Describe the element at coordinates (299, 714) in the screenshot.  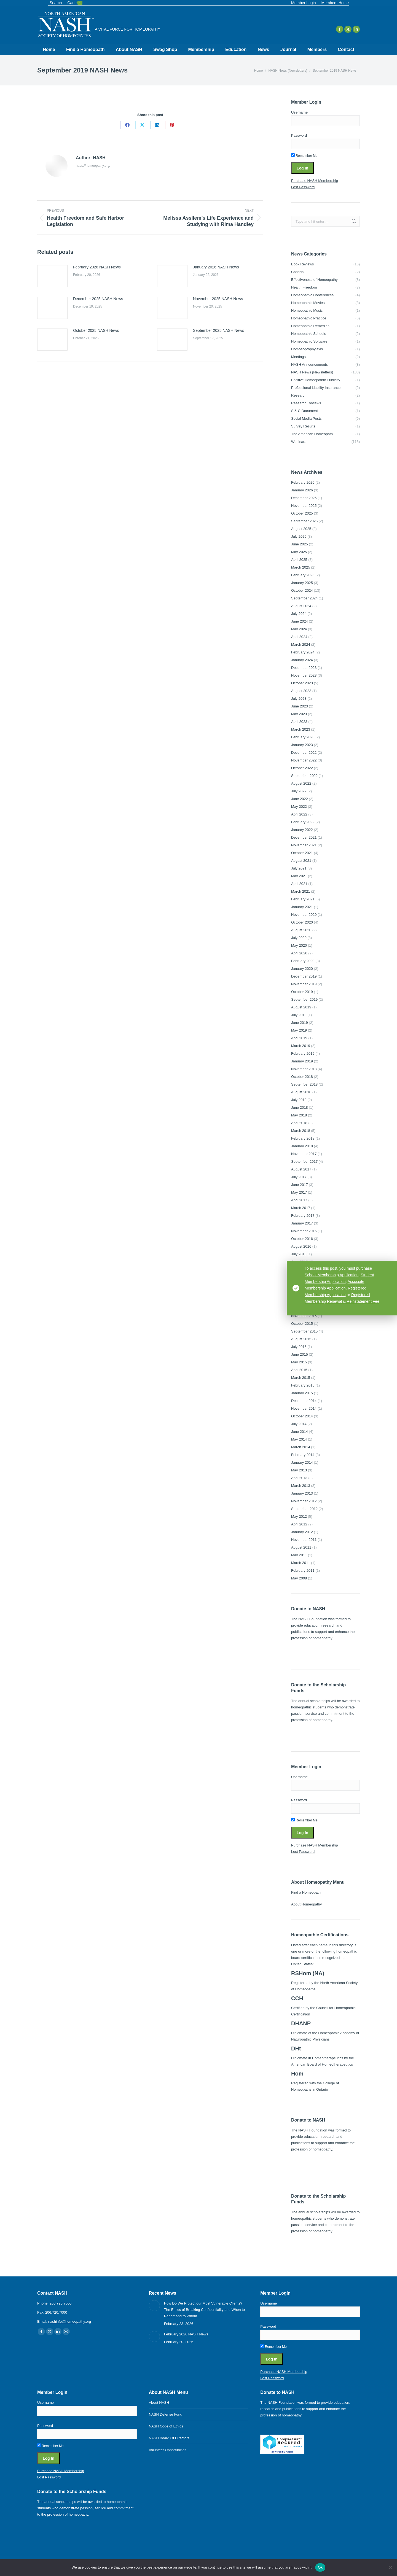
I see `May 2023` at that location.